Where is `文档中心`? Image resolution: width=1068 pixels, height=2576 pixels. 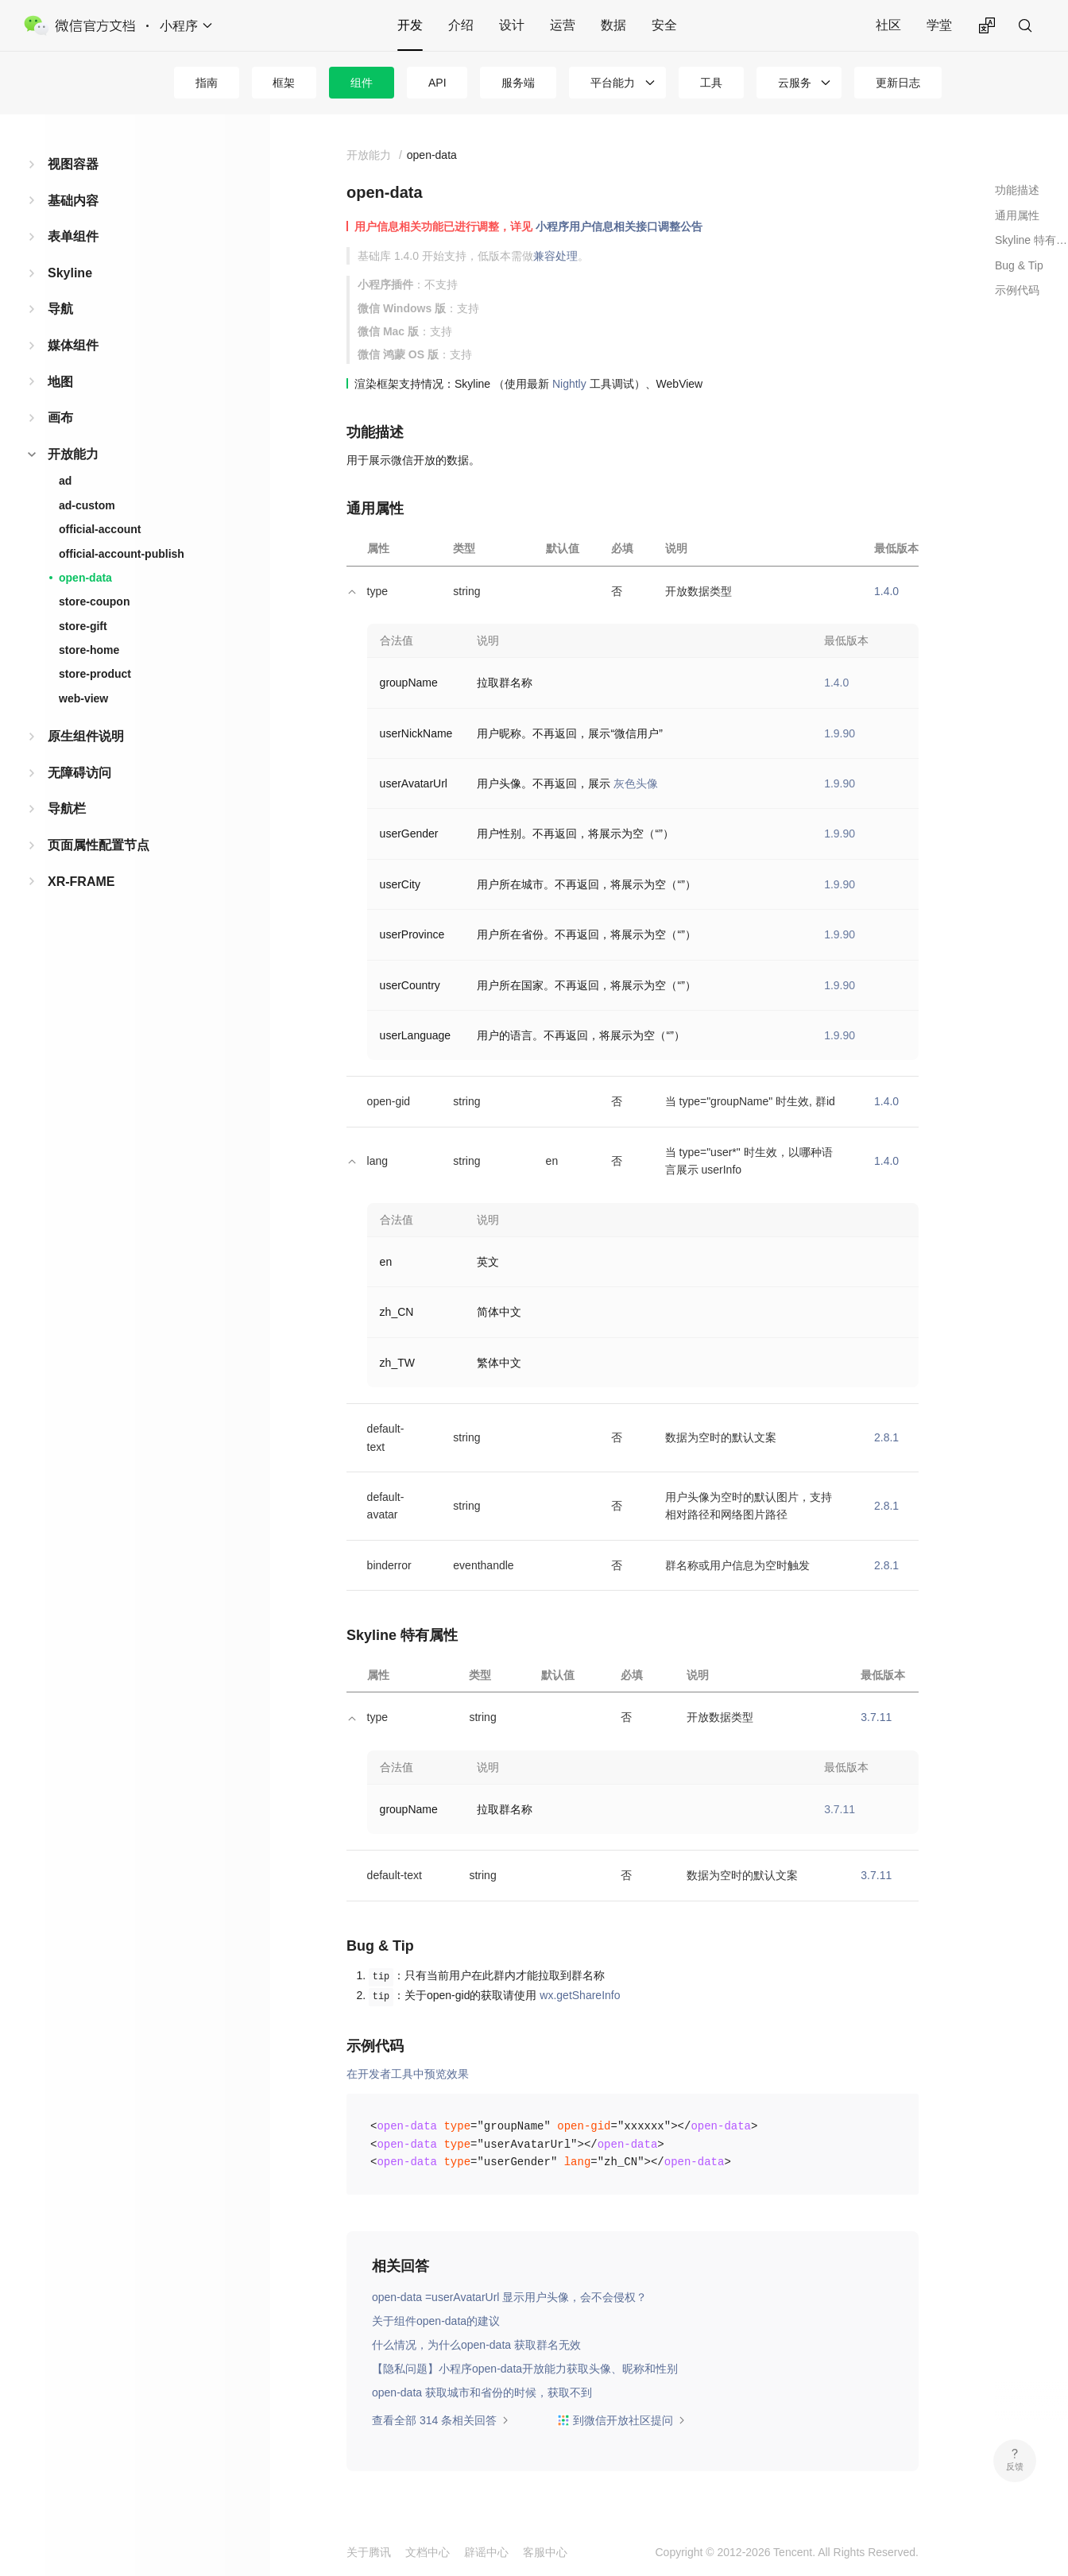 文档中心 is located at coordinates (427, 2552).